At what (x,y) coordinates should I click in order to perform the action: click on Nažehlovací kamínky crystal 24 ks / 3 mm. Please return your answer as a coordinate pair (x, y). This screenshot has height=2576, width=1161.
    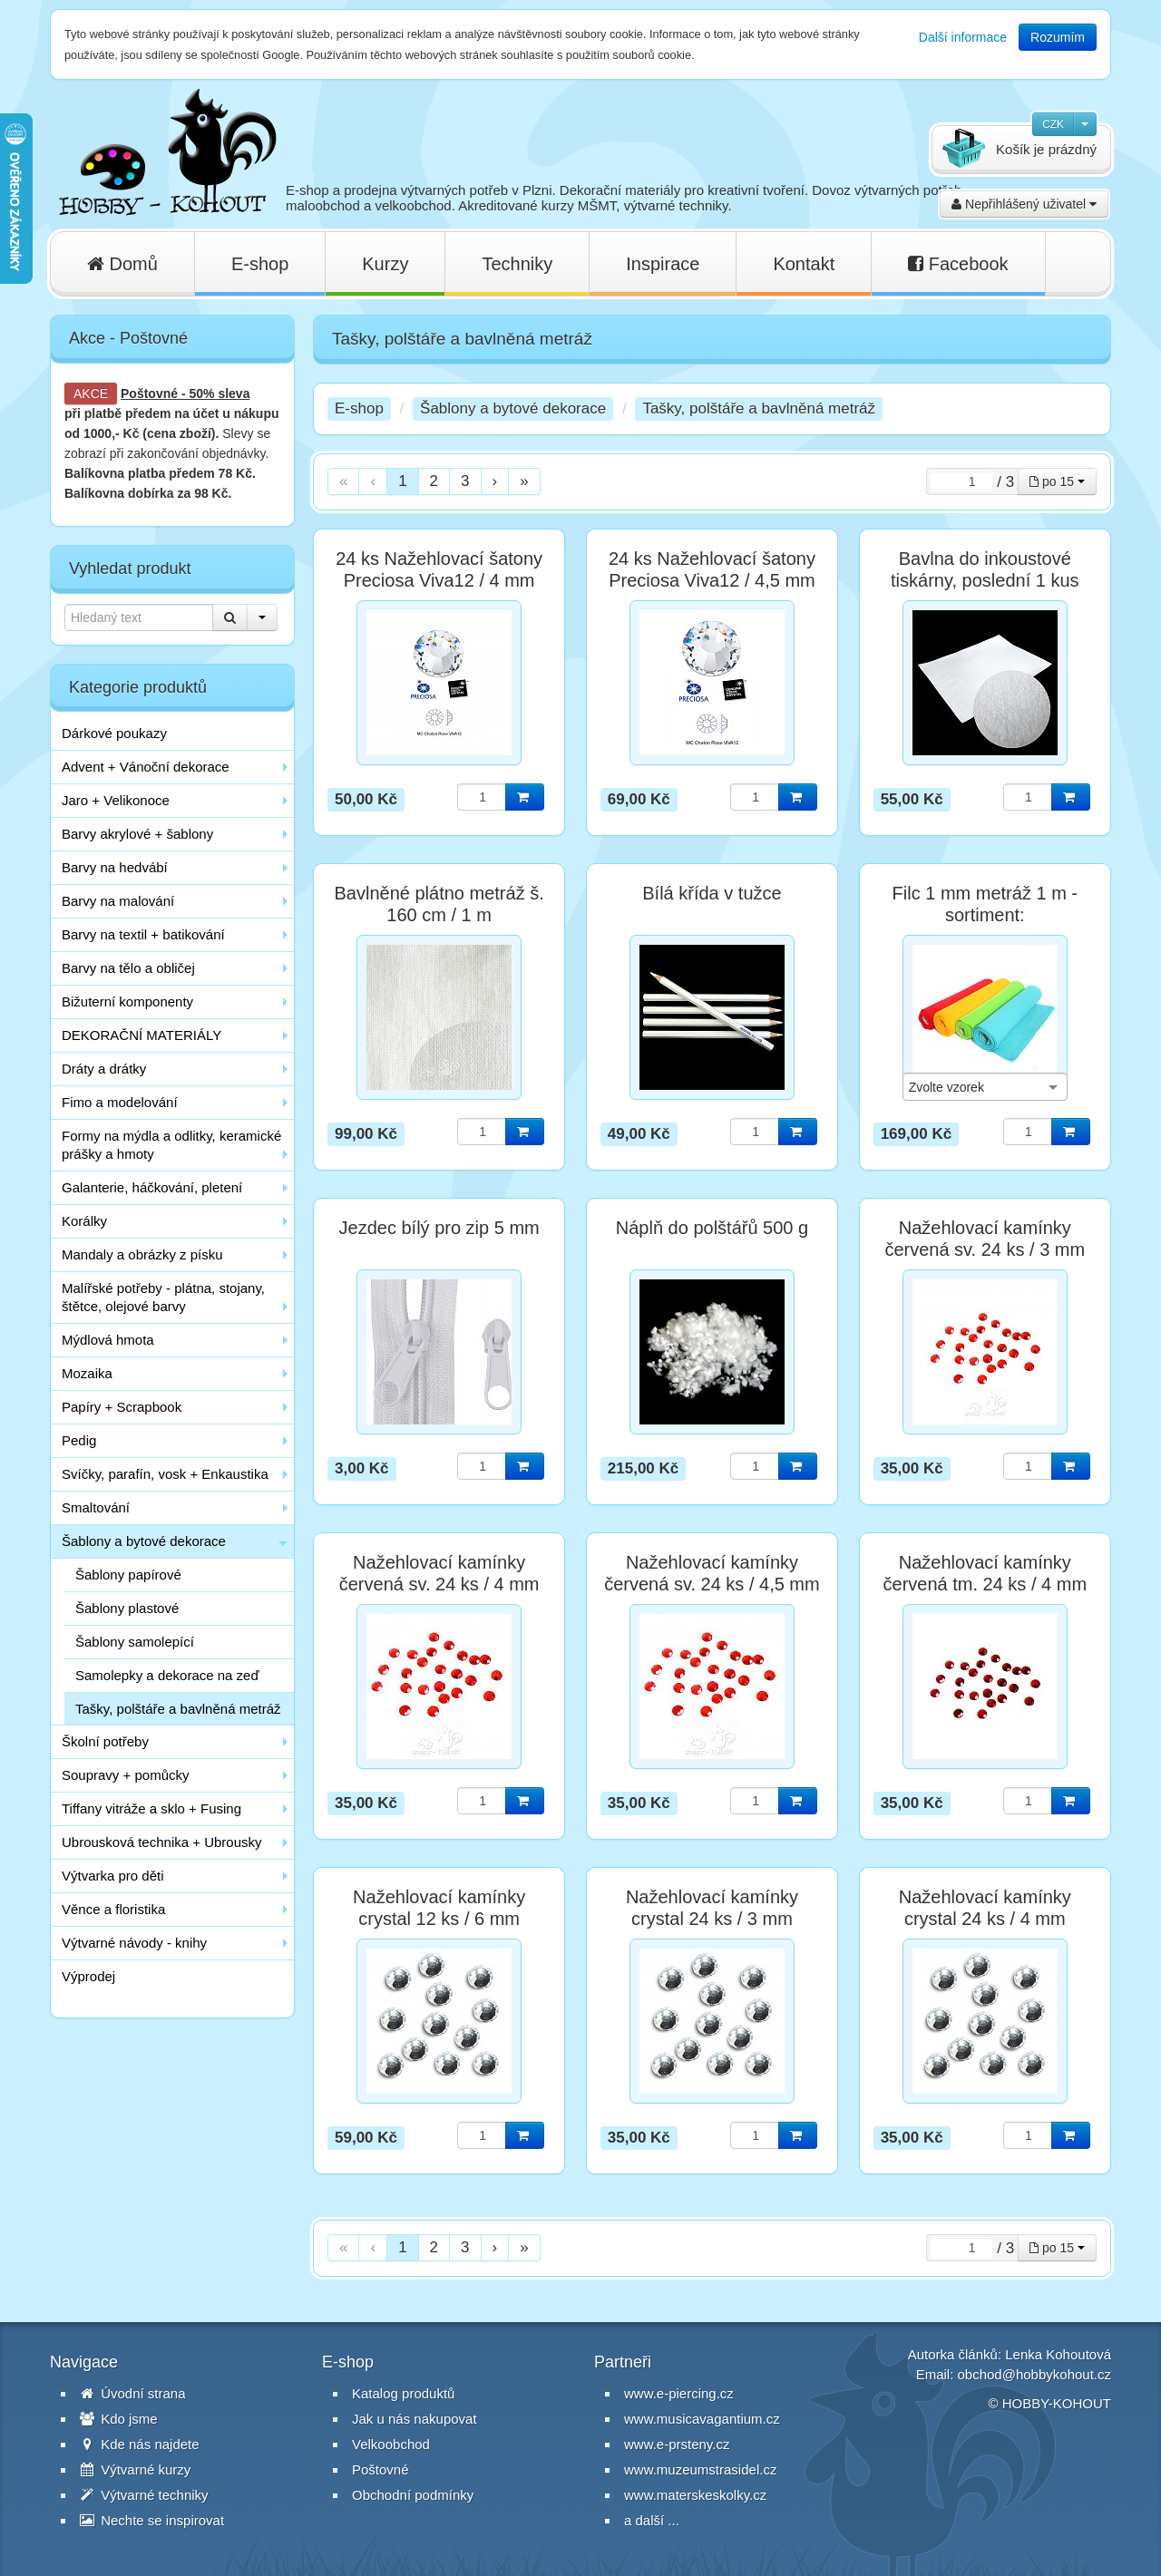
    Looking at the image, I should click on (712, 1908).